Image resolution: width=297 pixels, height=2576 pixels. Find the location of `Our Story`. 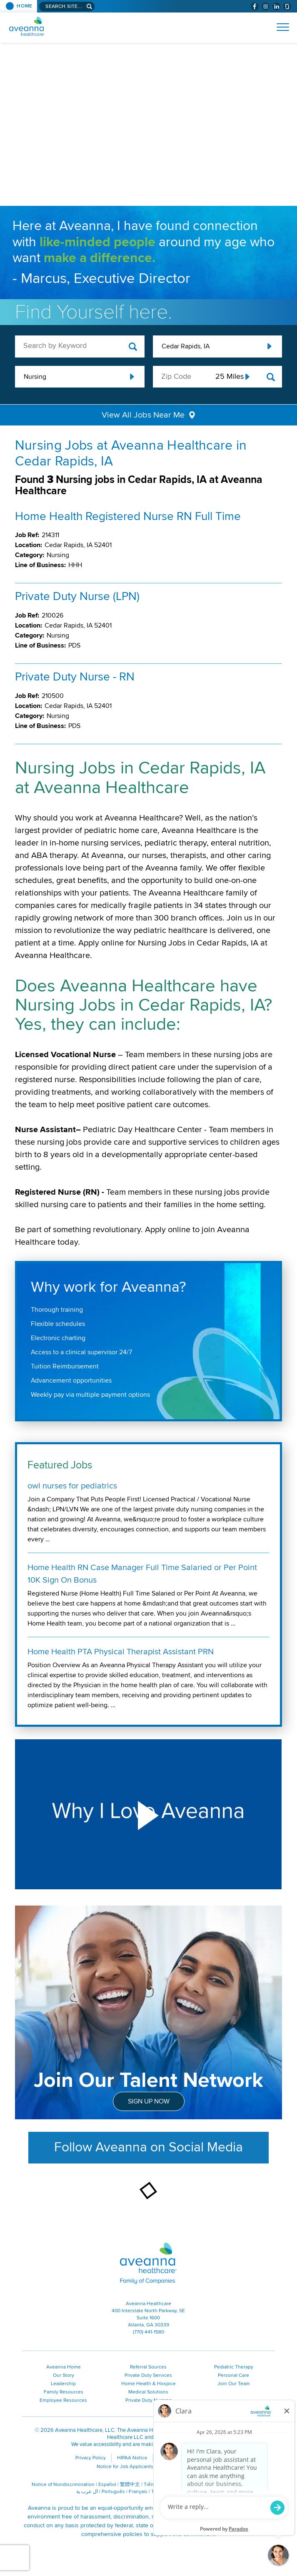

Our Story is located at coordinates (63, 2375).